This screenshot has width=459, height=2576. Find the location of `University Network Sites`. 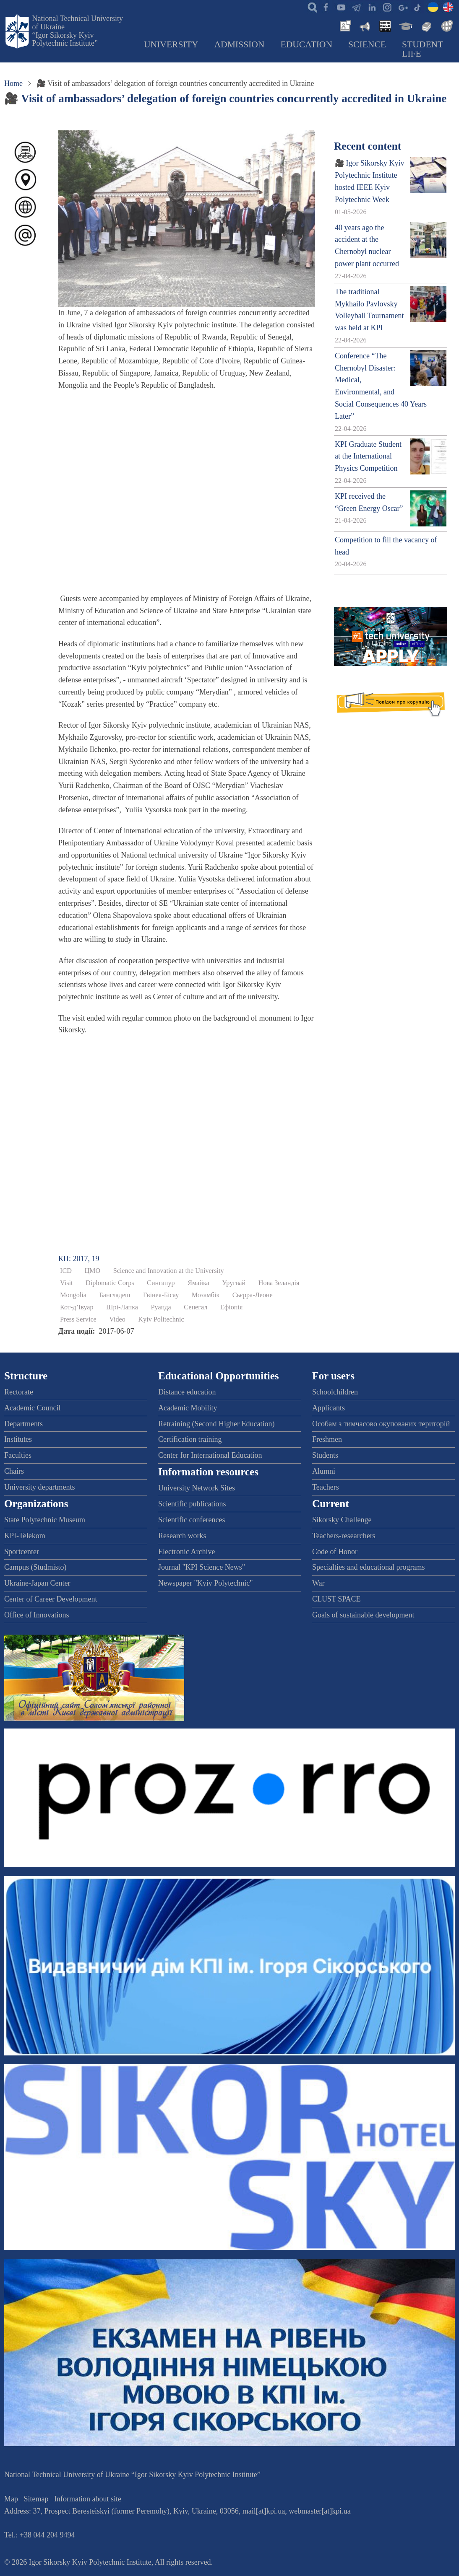

University Network Sites is located at coordinates (196, 1488).